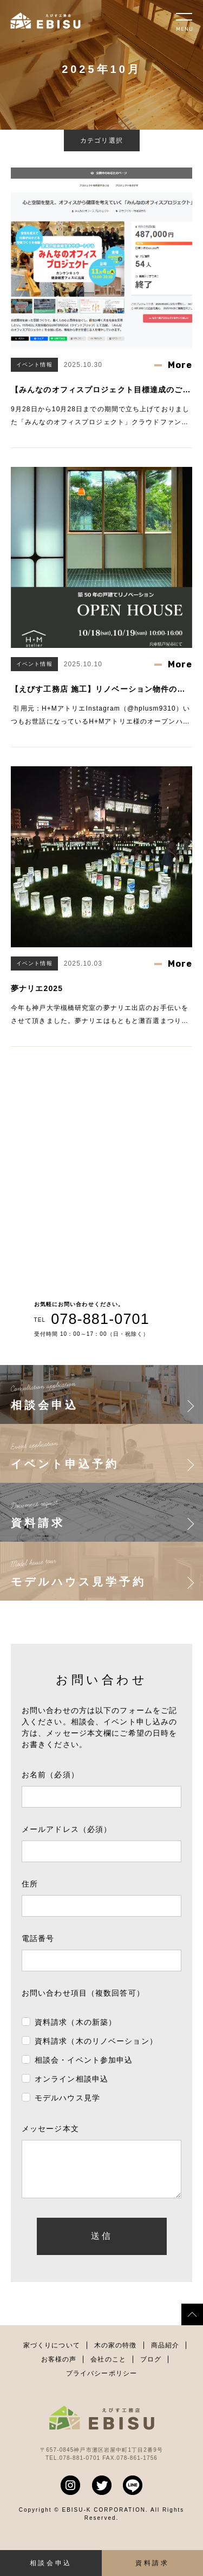 This screenshot has height=2576, width=203. I want to click on プライバシーポリシー, so click(101, 2384).